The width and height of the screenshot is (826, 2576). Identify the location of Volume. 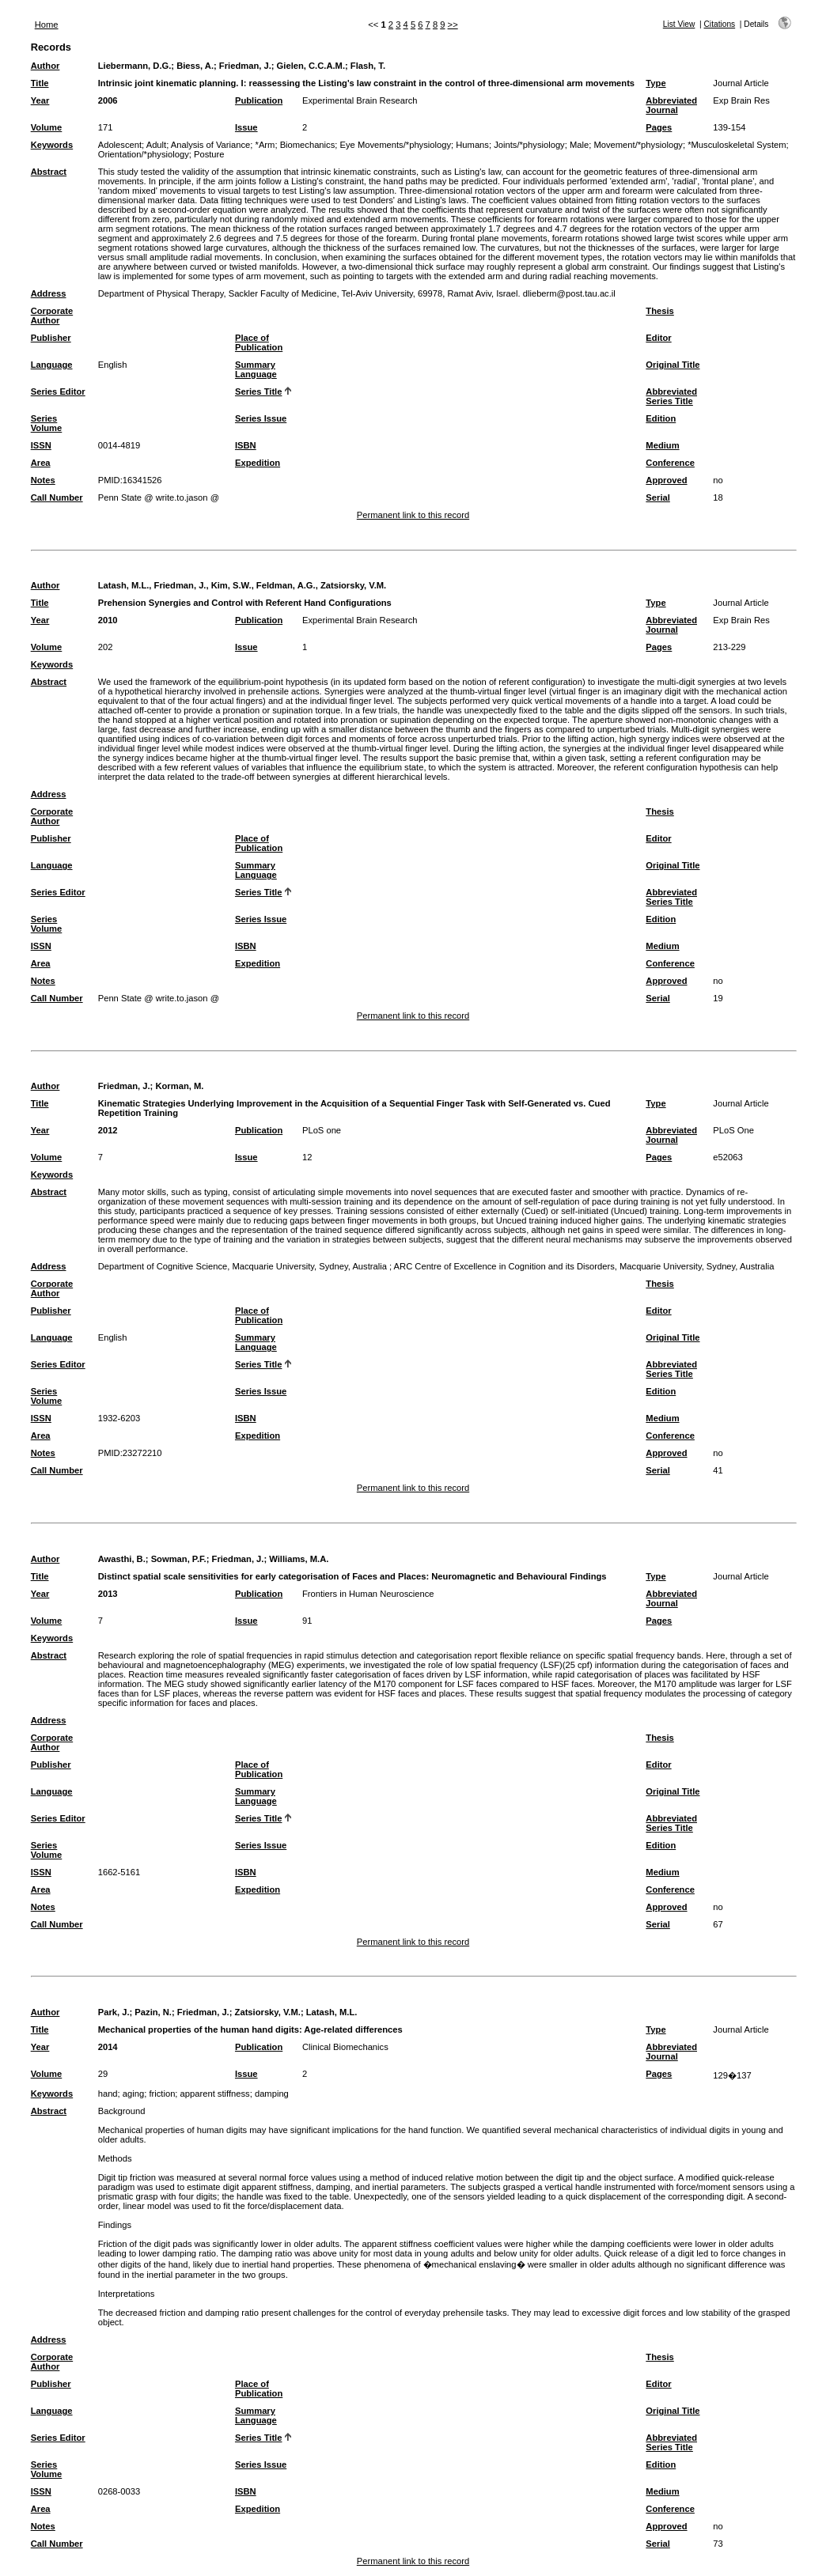
(47, 127).